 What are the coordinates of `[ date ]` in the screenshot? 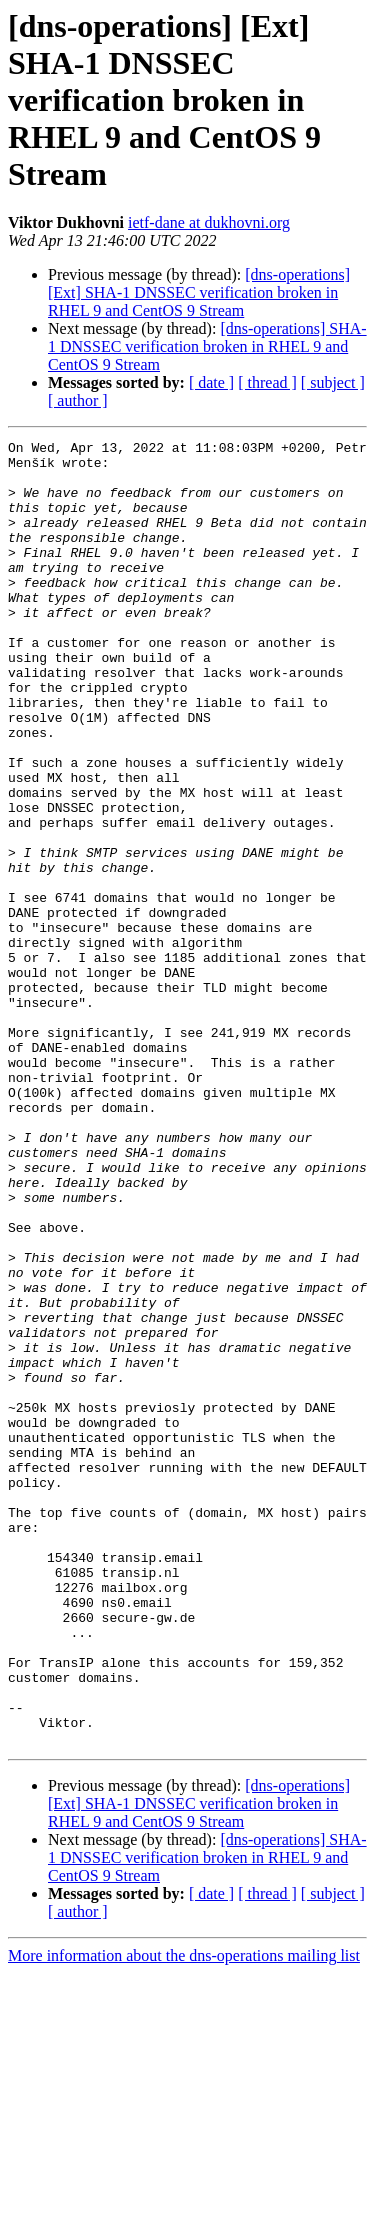 It's located at (211, 382).